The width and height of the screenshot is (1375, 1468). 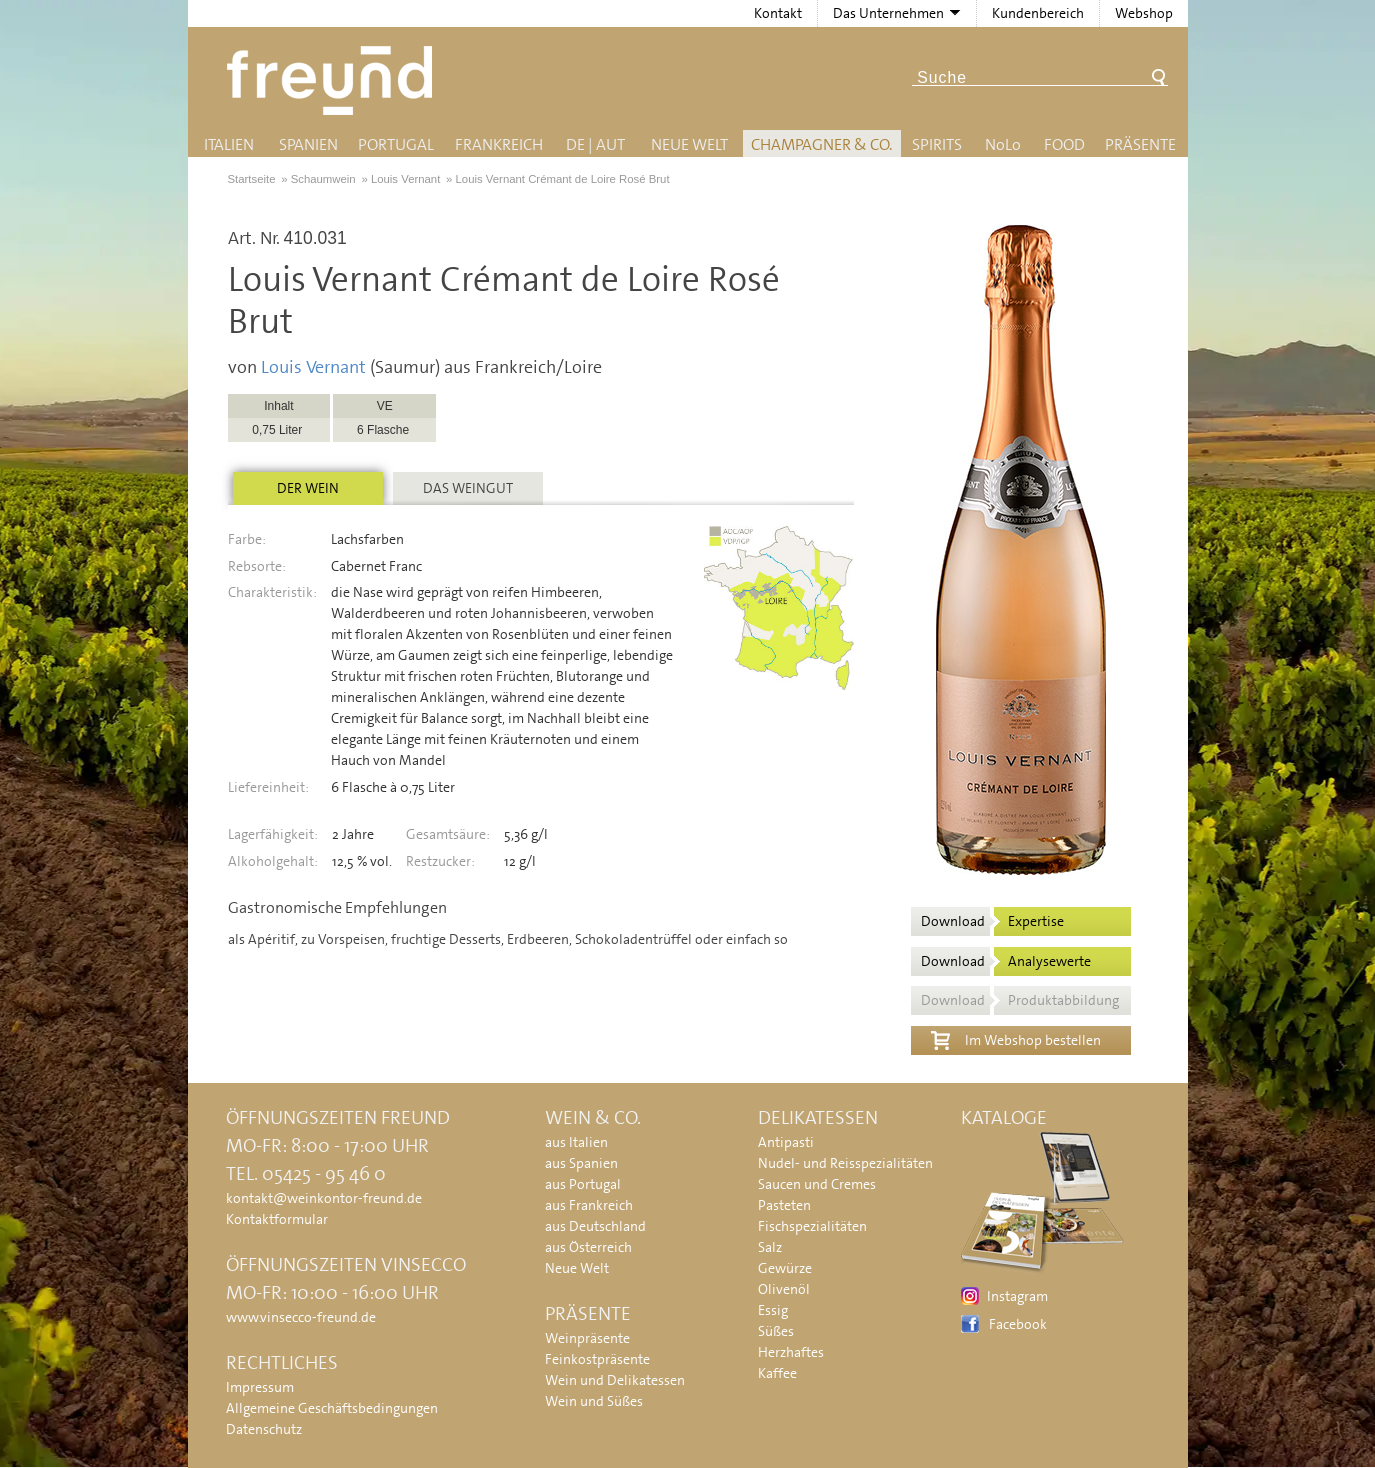 I want to click on aus Österreich, so click(x=588, y=1247).